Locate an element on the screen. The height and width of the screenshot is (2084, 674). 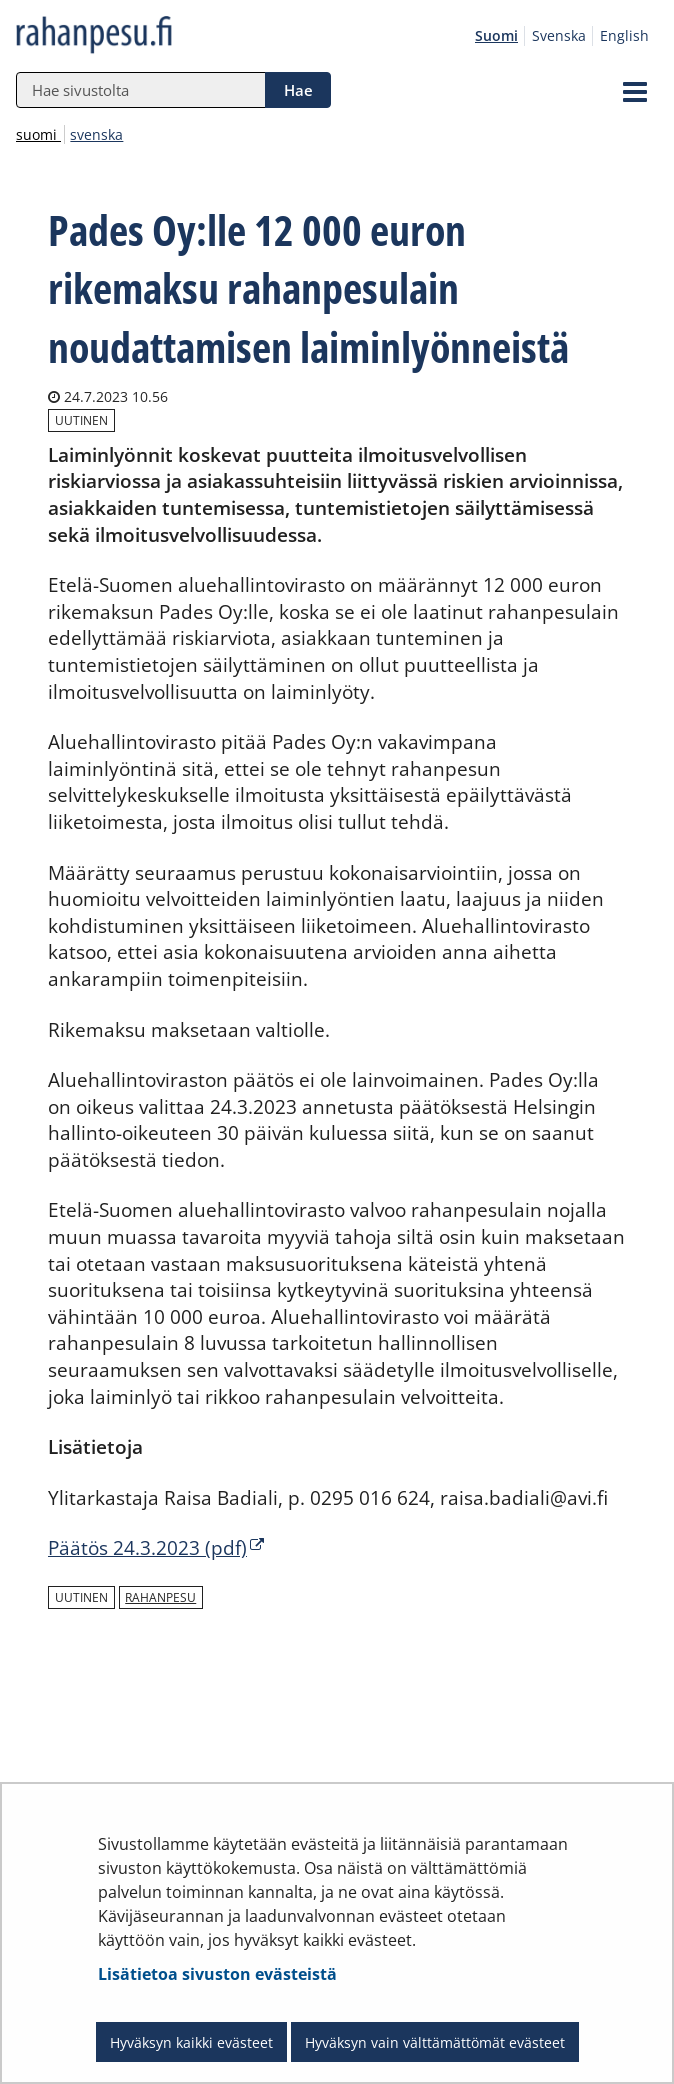
Lisätietoa sivuston evästeistä is located at coordinates (217, 1974).